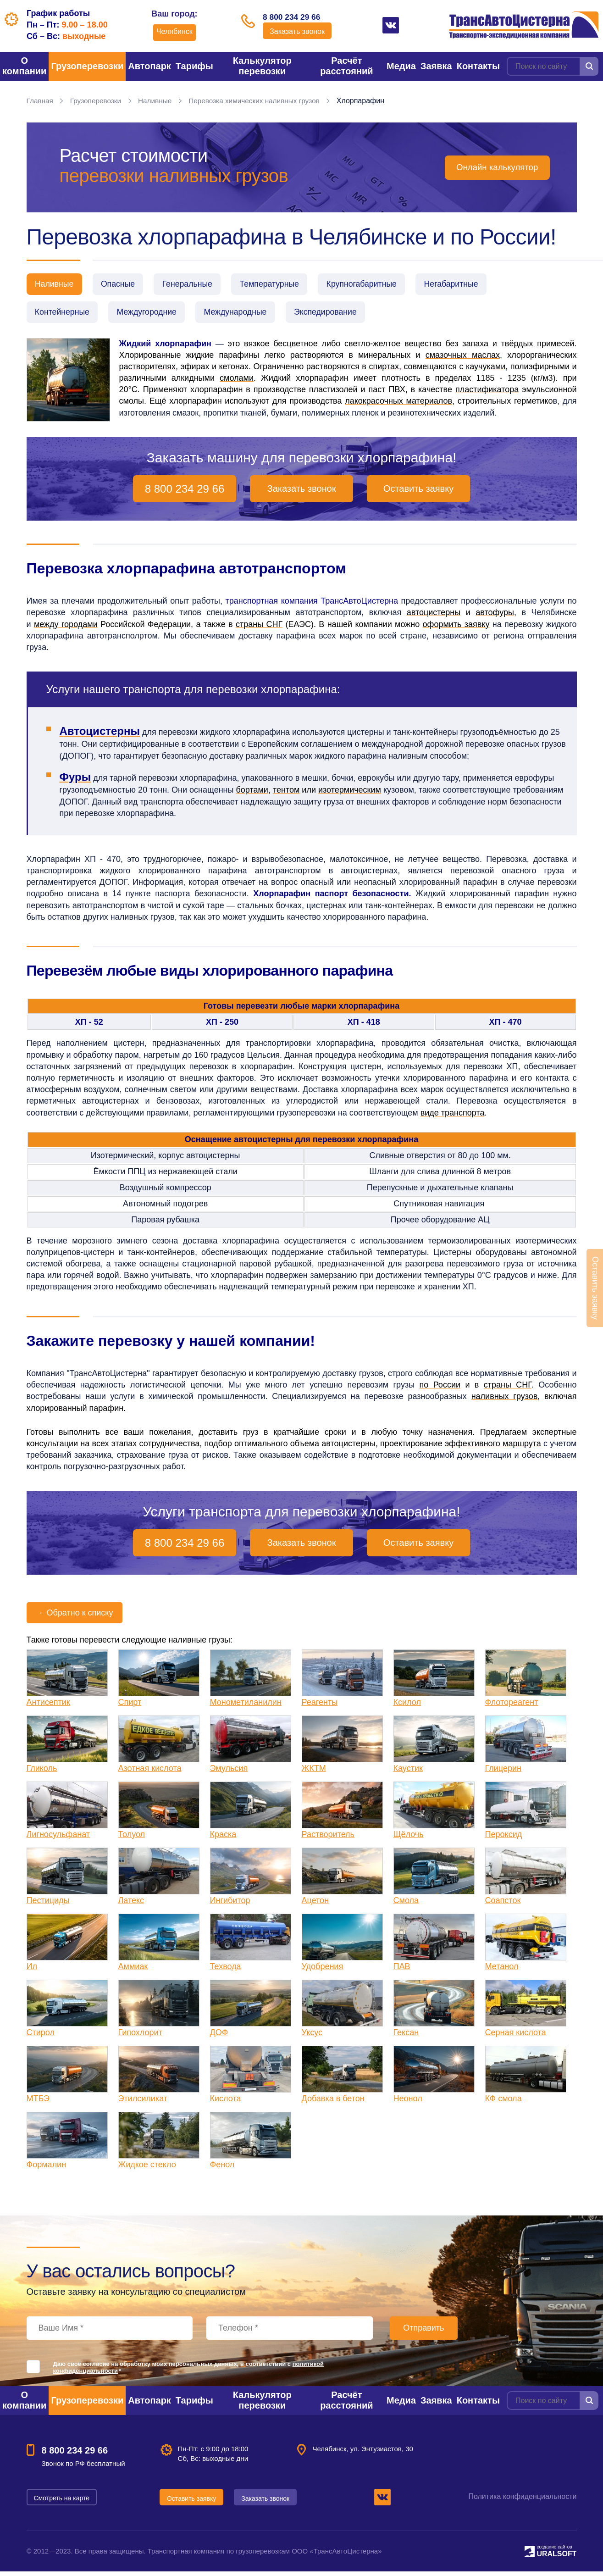  What do you see at coordinates (87, 66) in the screenshot?
I see `Грузоперевозки` at bounding box center [87, 66].